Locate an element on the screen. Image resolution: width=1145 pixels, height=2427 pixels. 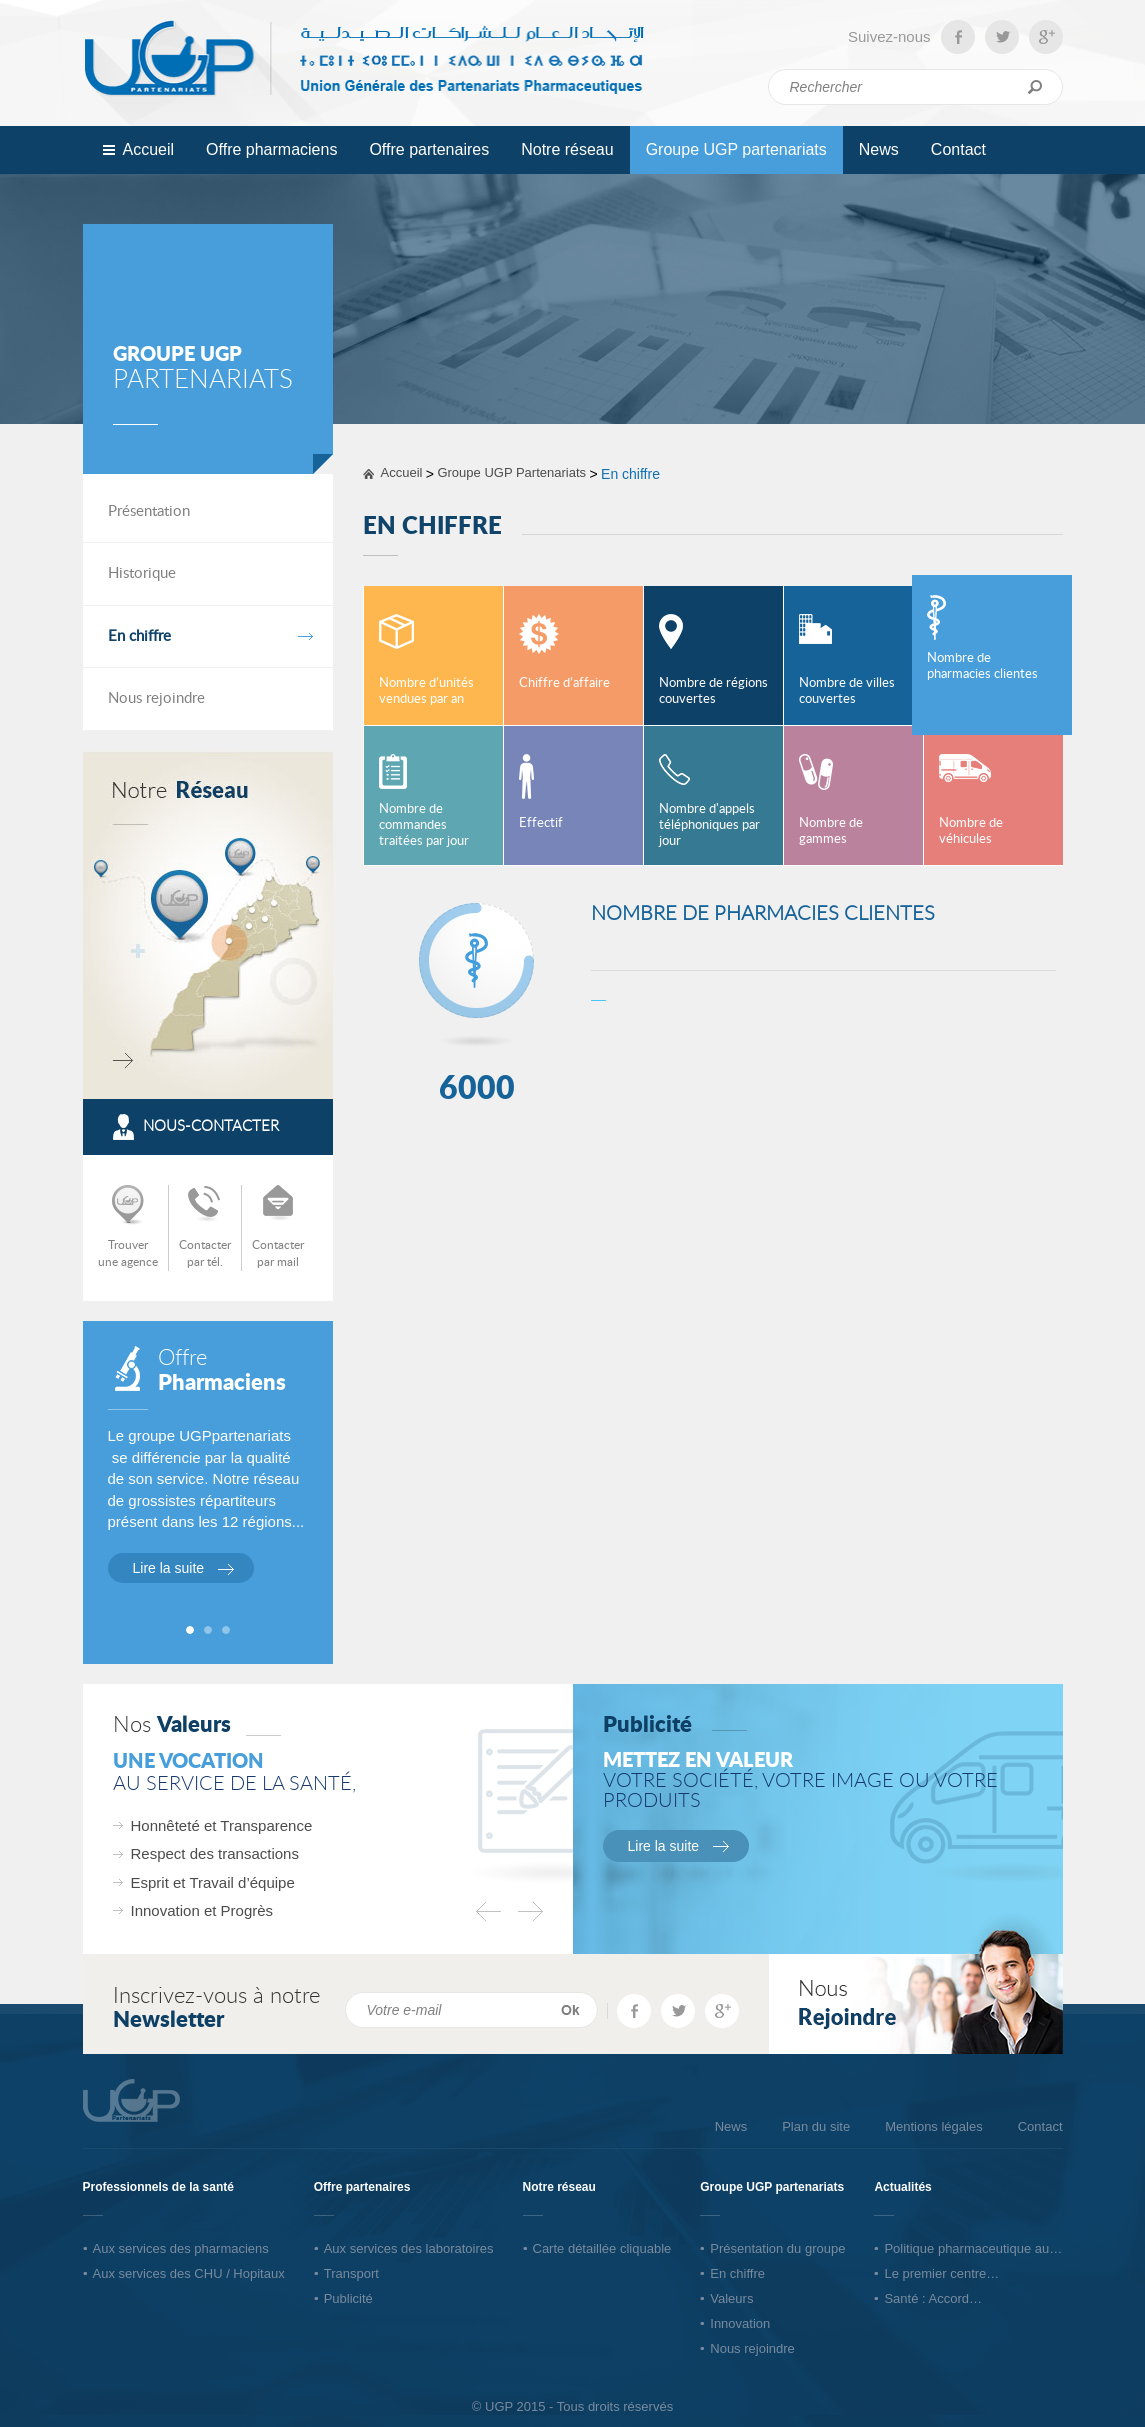
Présentation du groupe is located at coordinates (777, 2248).